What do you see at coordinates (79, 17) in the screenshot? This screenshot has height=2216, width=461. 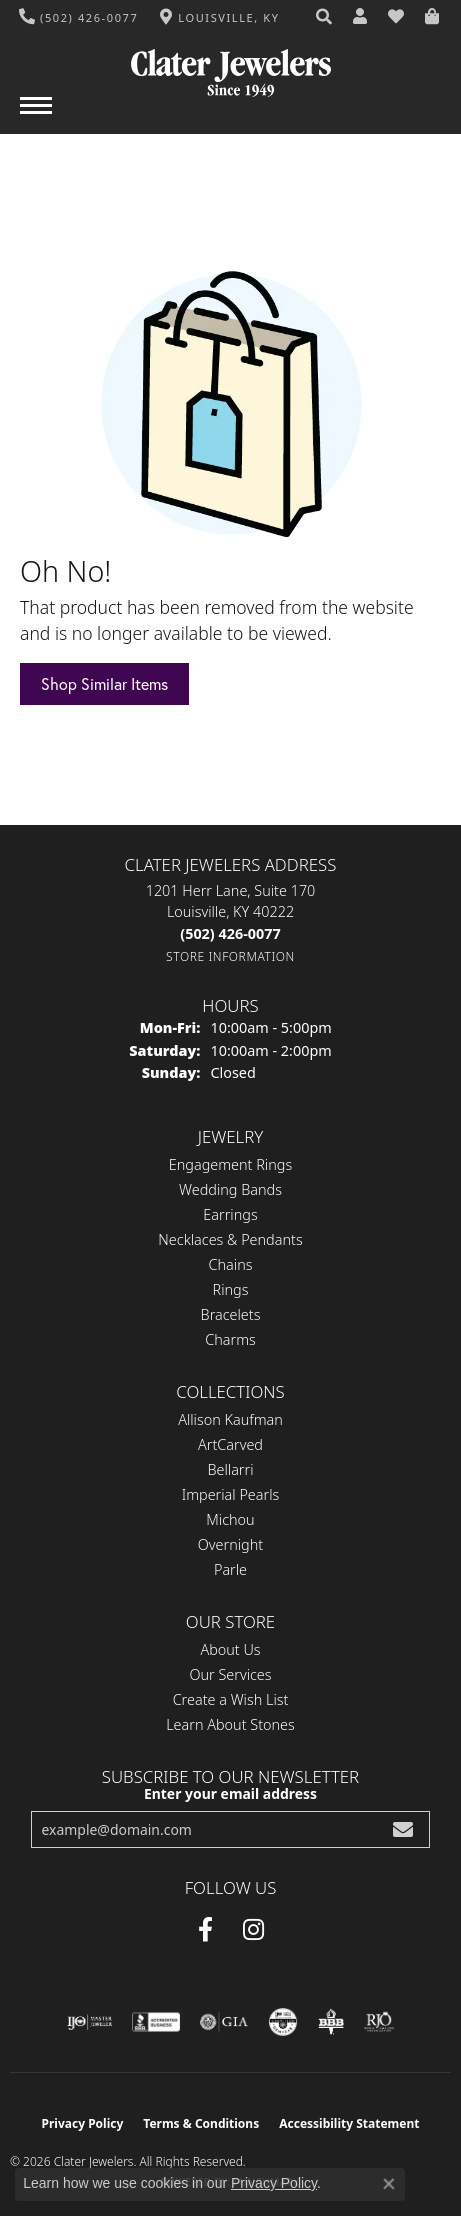 I see `[link]` at bounding box center [79, 17].